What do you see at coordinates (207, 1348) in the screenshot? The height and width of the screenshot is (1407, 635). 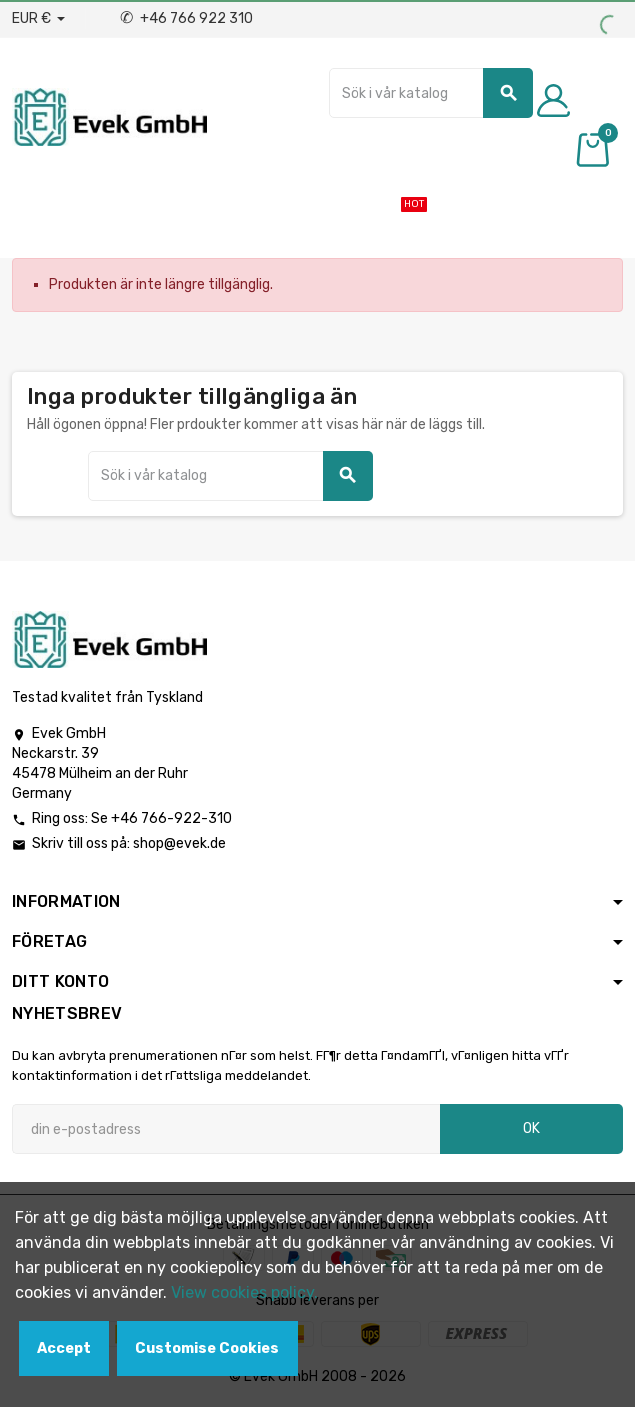 I see `Customise Cookies` at bounding box center [207, 1348].